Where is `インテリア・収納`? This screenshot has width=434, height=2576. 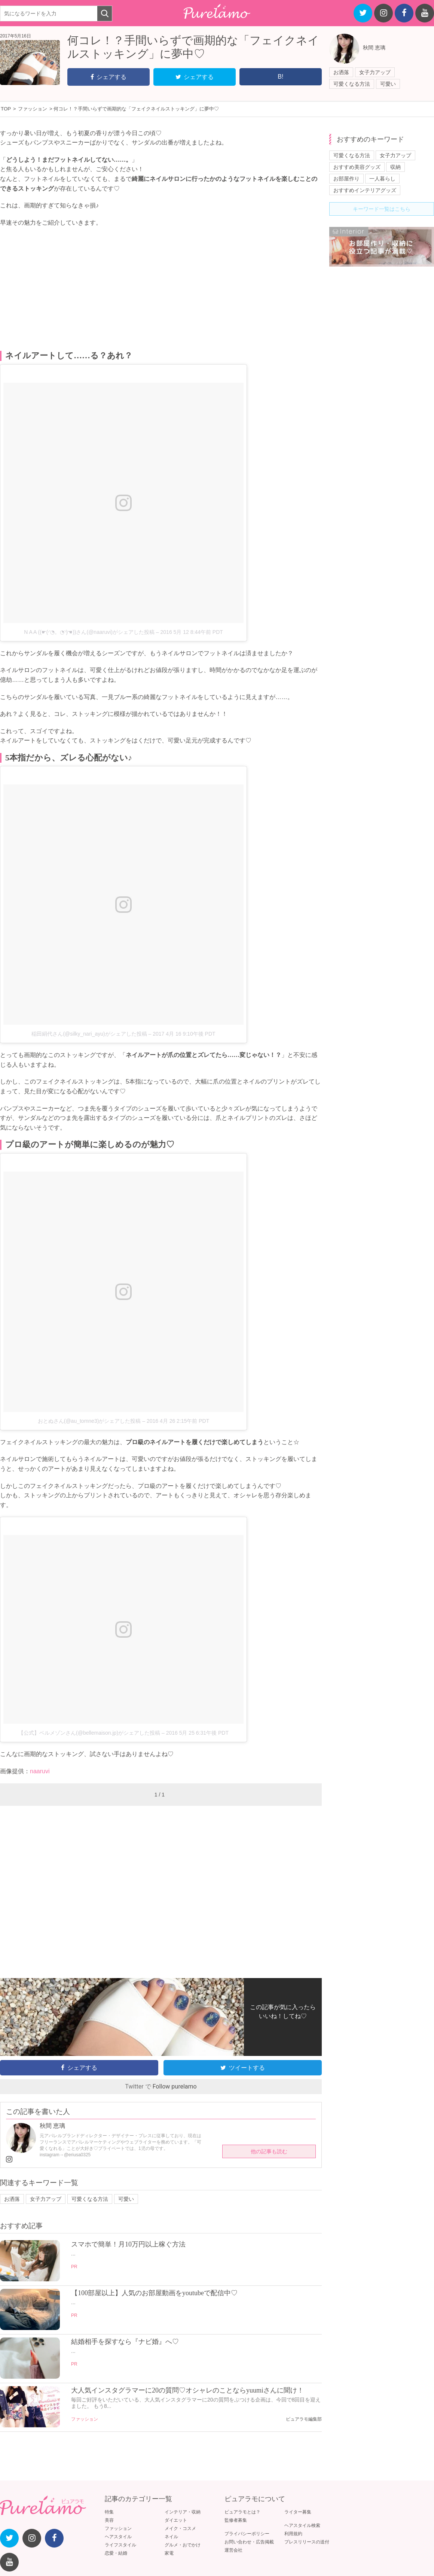
インテリア・収納 is located at coordinates (183, 2512).